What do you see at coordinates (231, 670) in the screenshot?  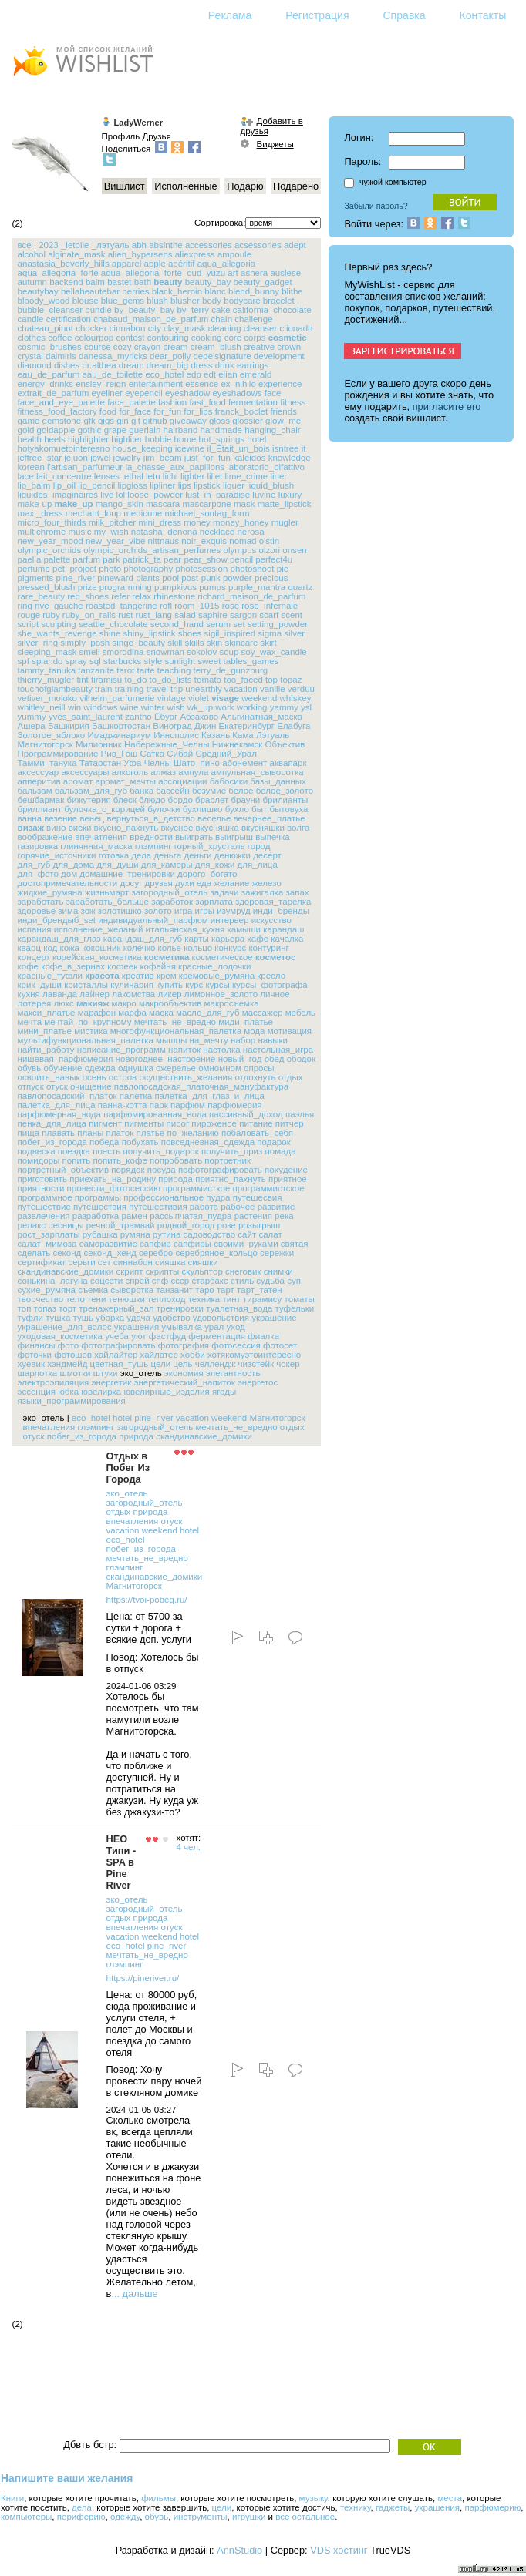 I see `terry_de_gunzburg` at bounding box center [231, 670].